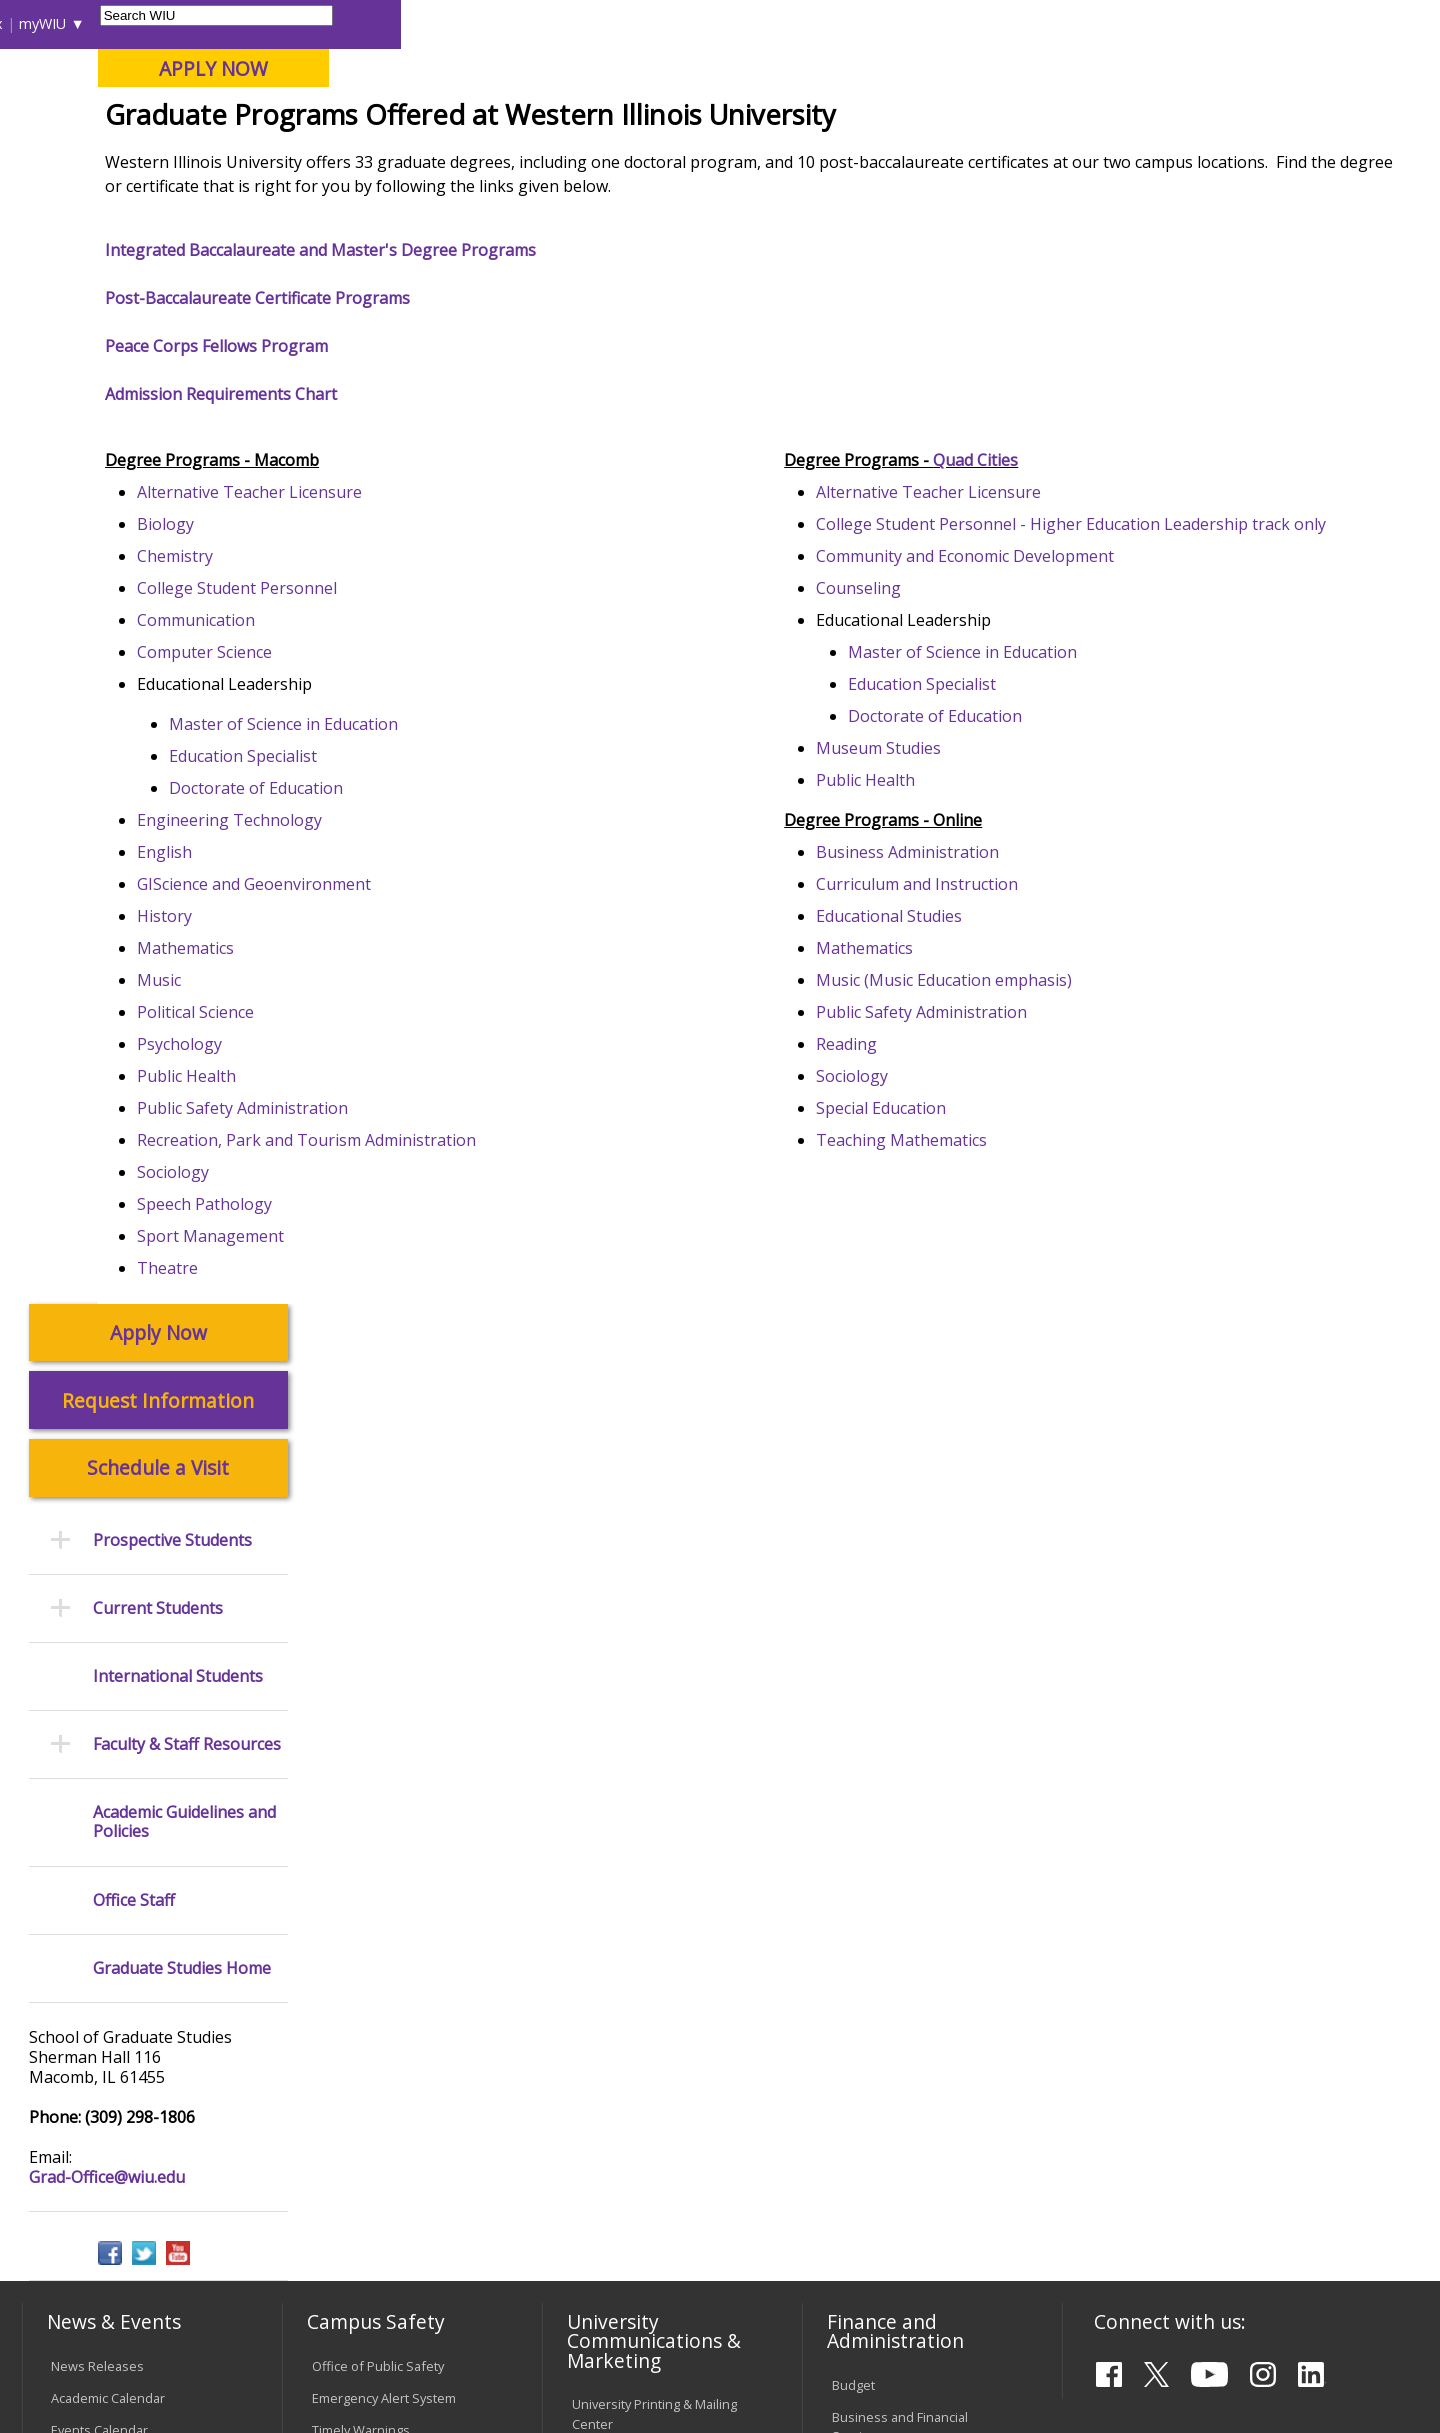 This screenshot has height=2433, width=1440. I want to click on Post-Baccalaureate Certificate Programs, so click(454, 445).